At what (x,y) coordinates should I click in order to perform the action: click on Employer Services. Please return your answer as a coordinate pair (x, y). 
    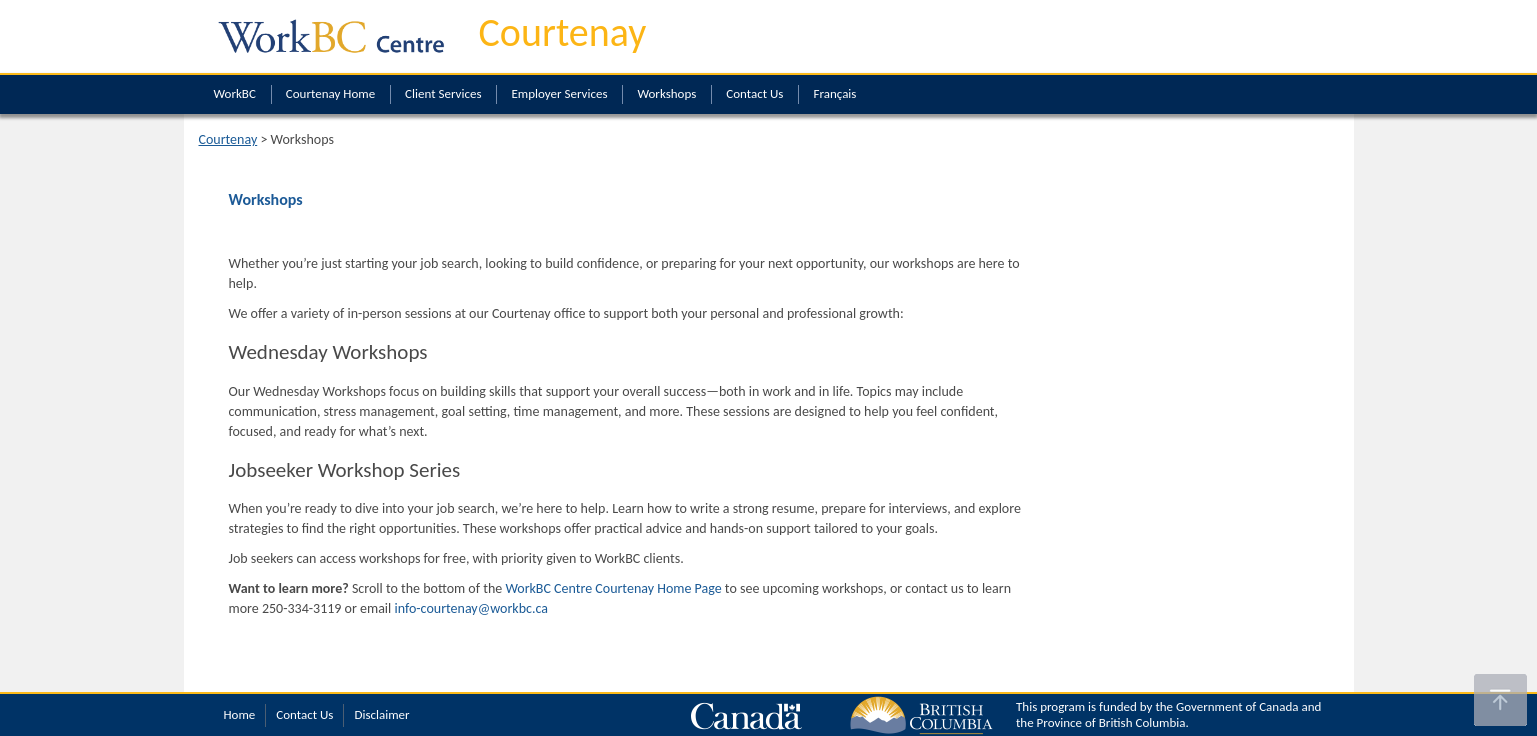
    Looking at the image, I should click on (559, 93).